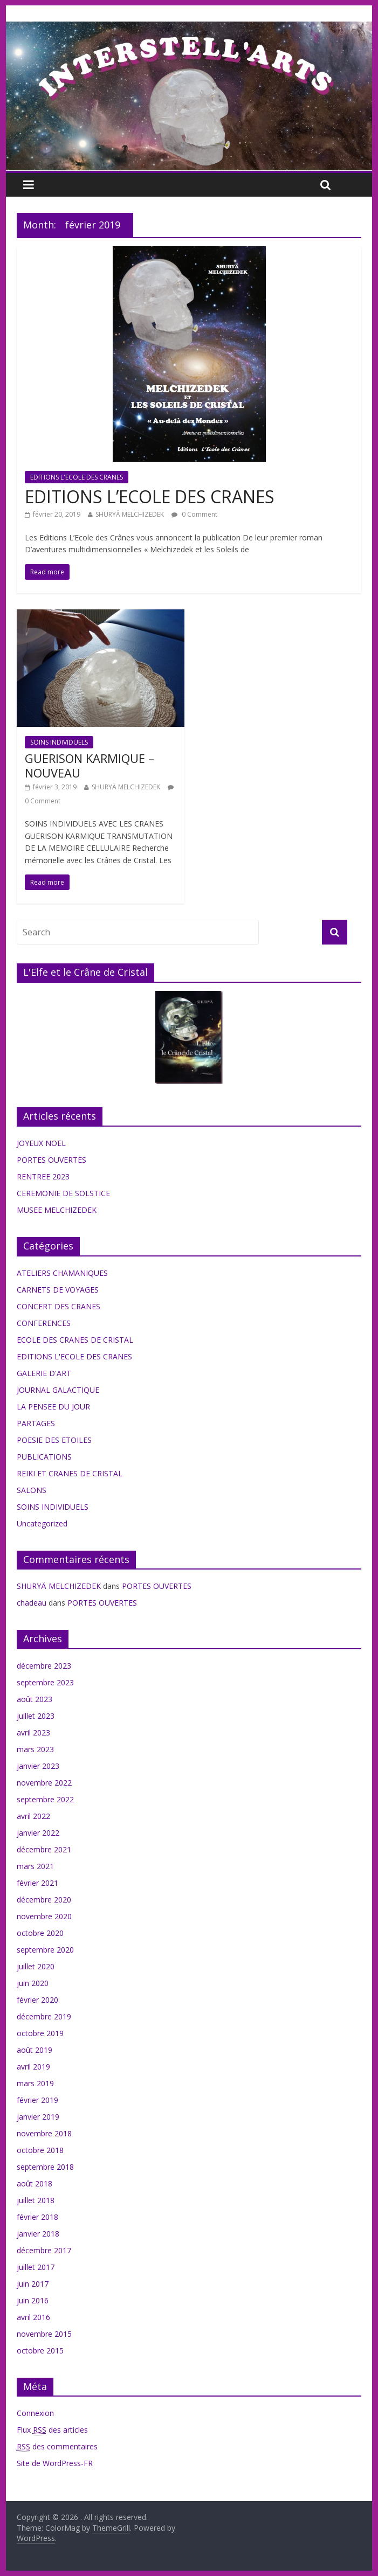  I want to click on juillet 2023, so click(35, 1716).